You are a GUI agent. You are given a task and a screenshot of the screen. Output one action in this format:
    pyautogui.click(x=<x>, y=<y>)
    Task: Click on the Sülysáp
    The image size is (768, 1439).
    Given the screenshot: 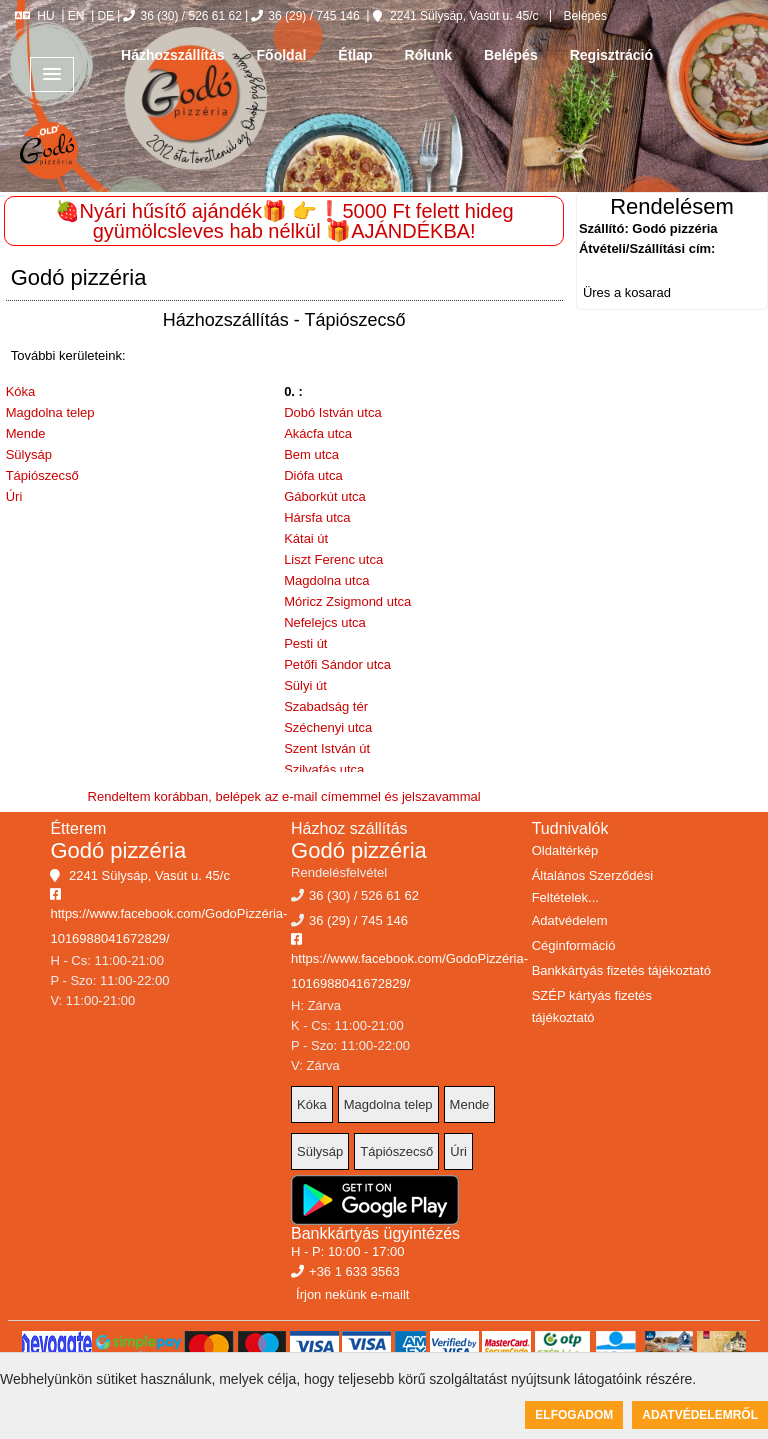 What is the action you would take?
    pyautogui.click(x=29, y=454)
    